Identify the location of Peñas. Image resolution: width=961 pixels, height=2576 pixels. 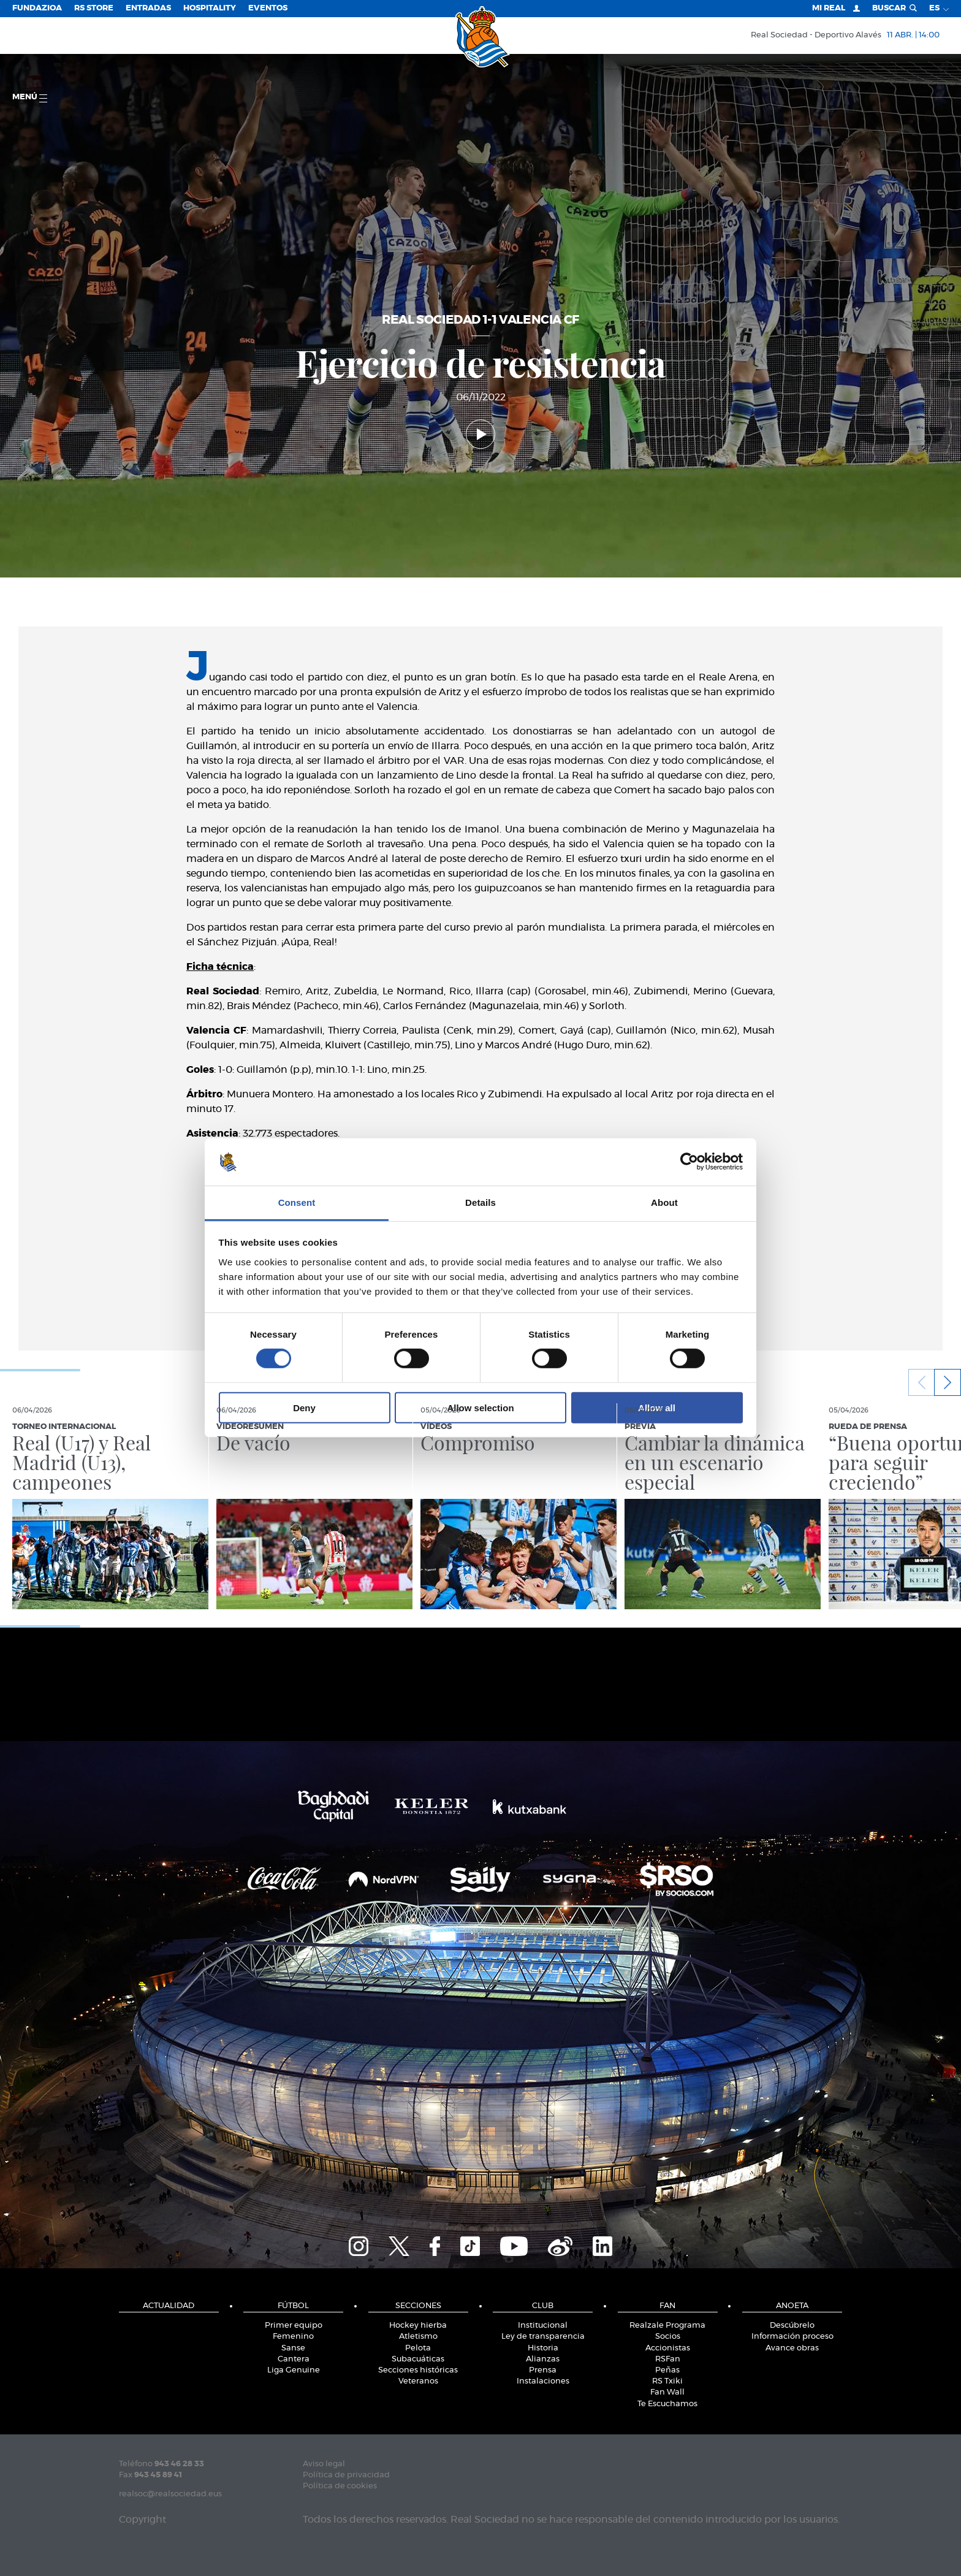
(667, 2370).